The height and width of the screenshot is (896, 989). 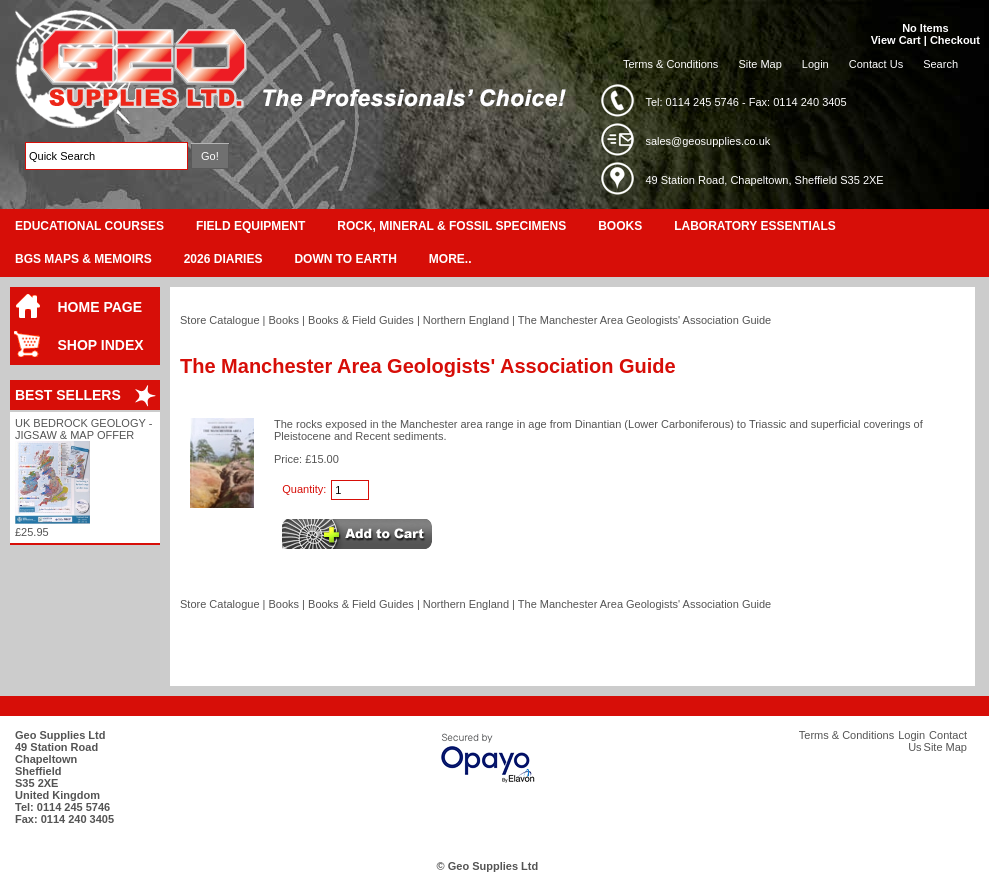 What do you see at coordinates (450, 259) in the screenshot?
I see `More..` at bounding box center [450, 259].